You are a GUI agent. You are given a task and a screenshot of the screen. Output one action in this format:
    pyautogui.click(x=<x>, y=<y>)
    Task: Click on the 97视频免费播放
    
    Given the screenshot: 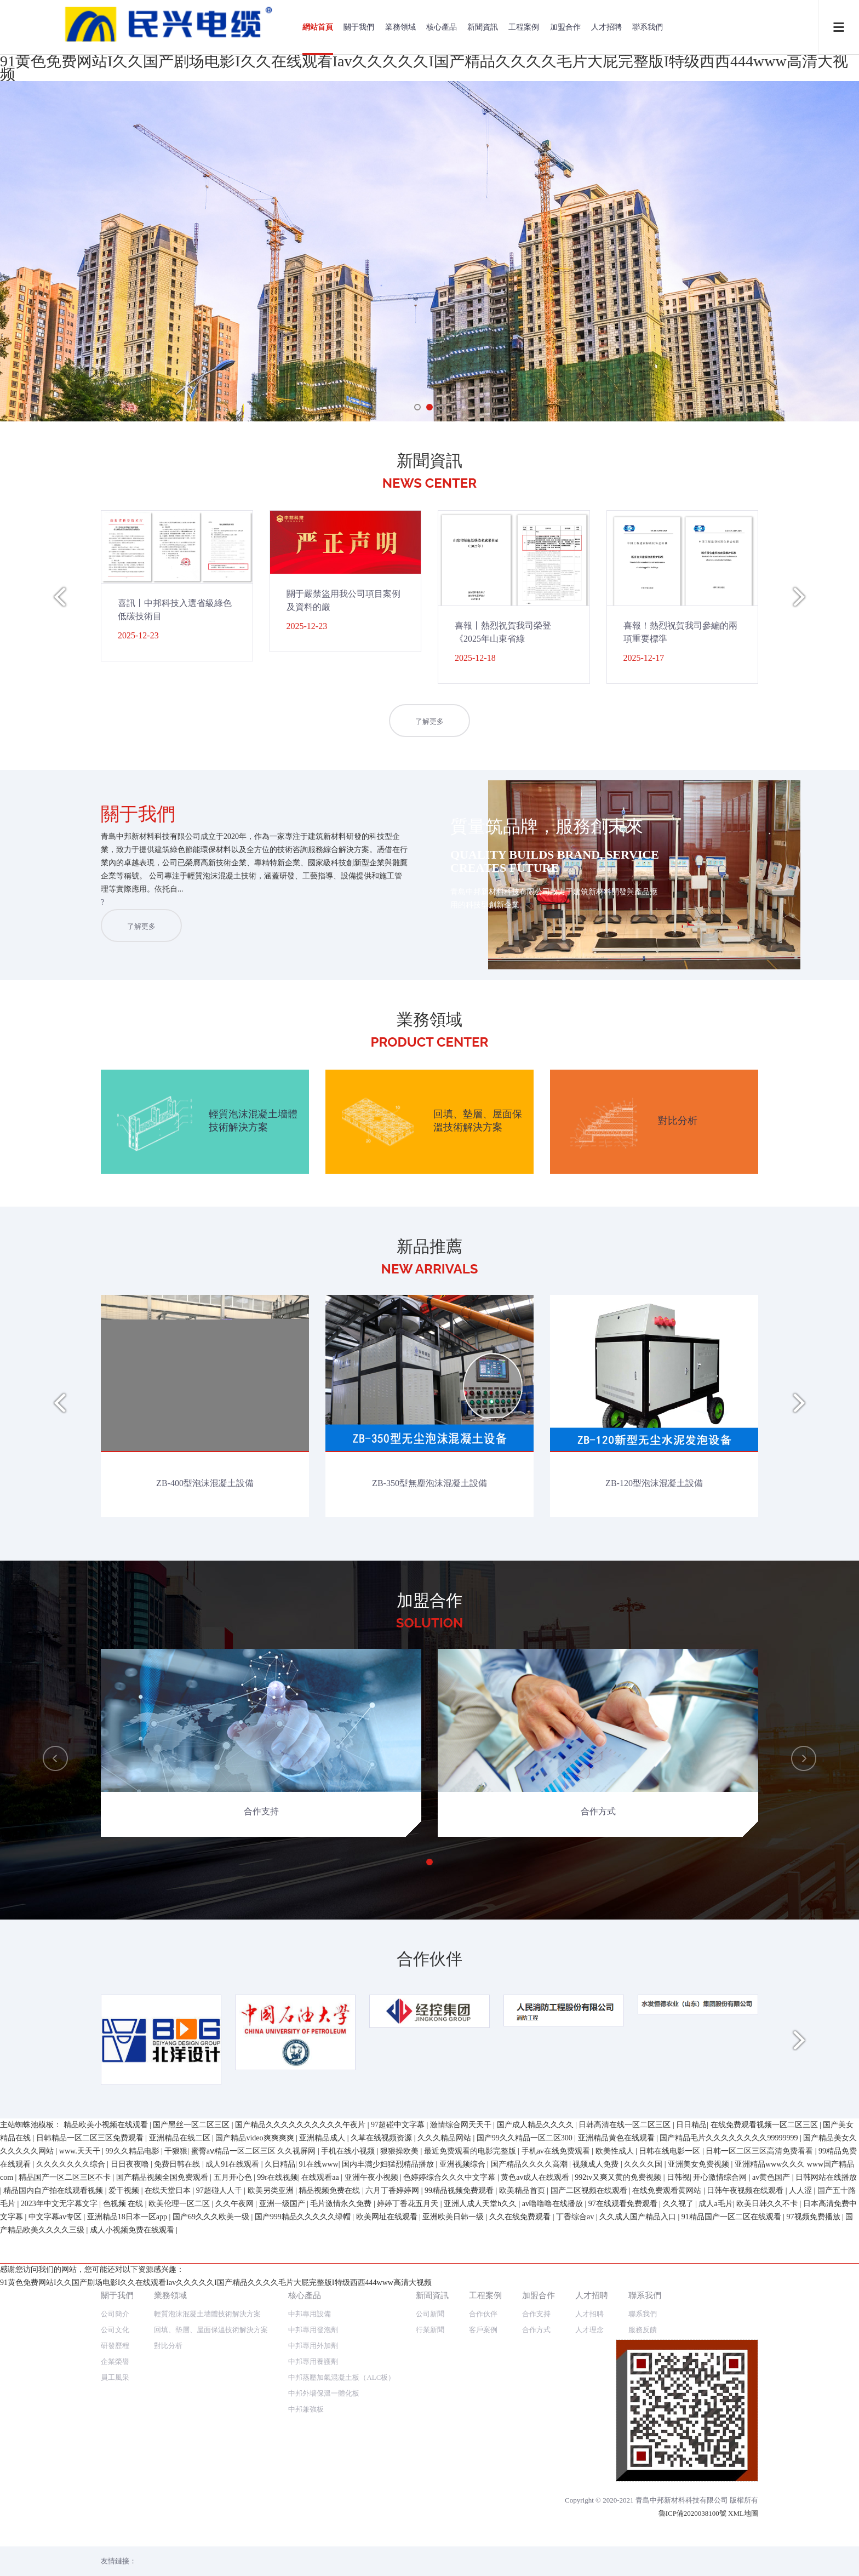 What is the action you would take?
    pyautogui.click(x=815, y=2556)
    